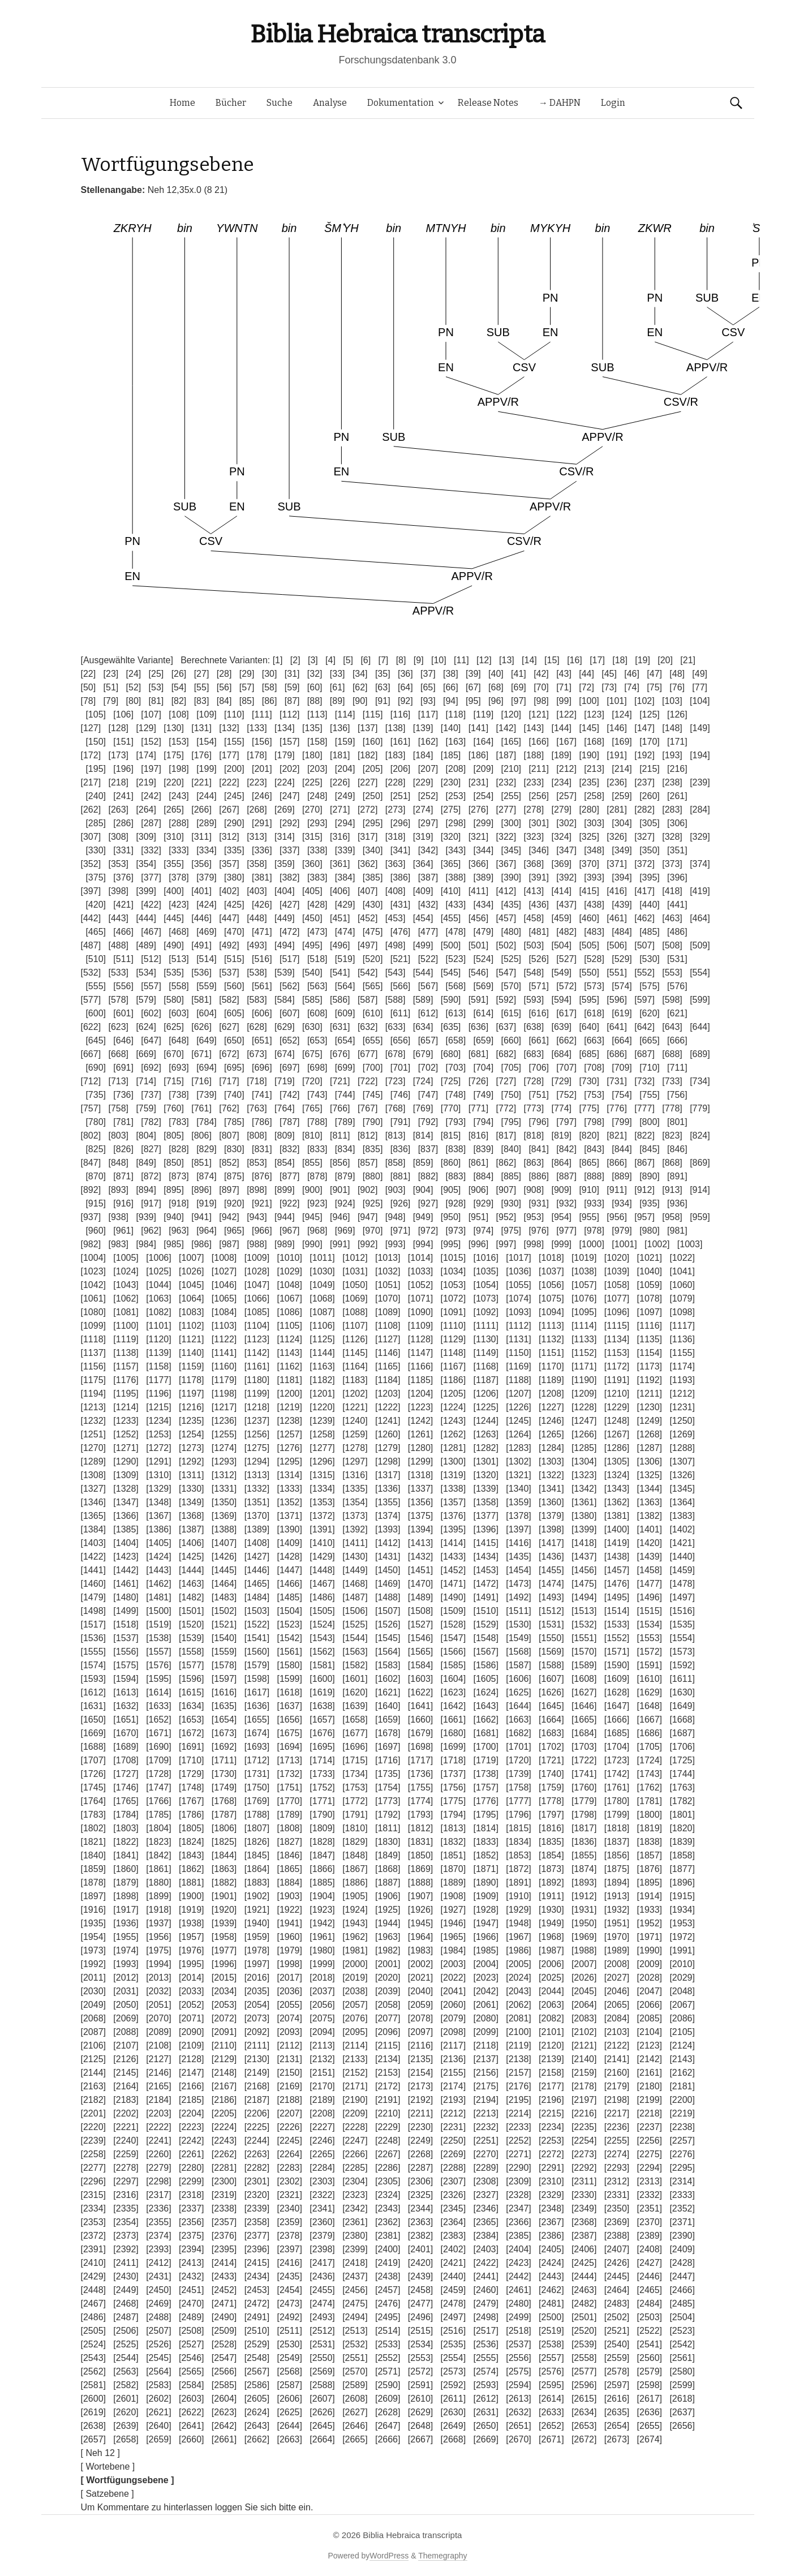  Describe the element at coordinates (256, 1543) in the screenshot. I see `[1408]` at that location.